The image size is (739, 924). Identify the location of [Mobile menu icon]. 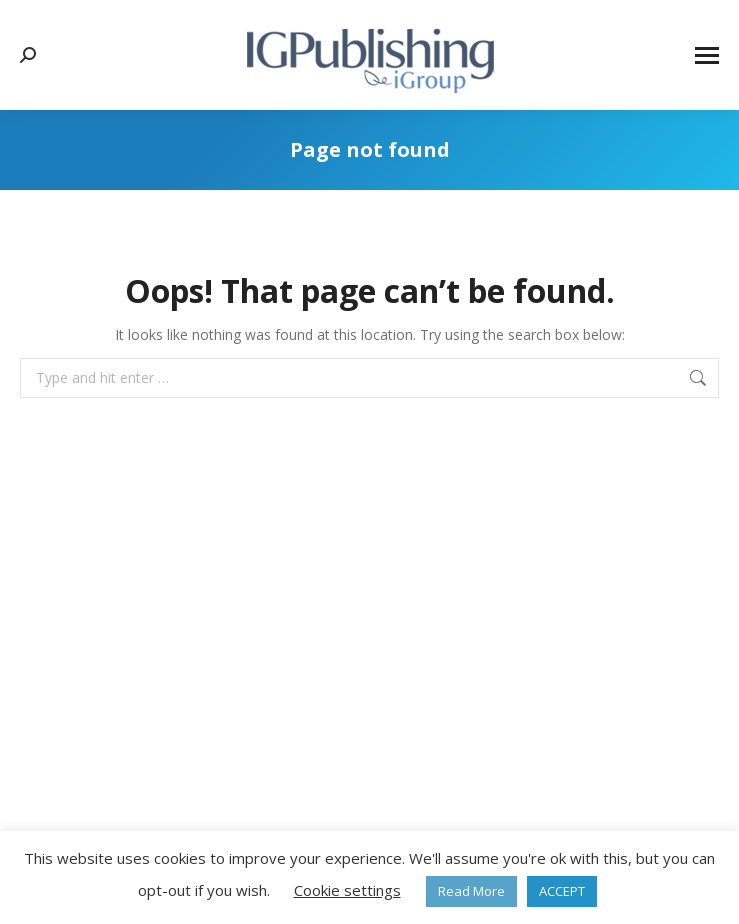
(707, 55).